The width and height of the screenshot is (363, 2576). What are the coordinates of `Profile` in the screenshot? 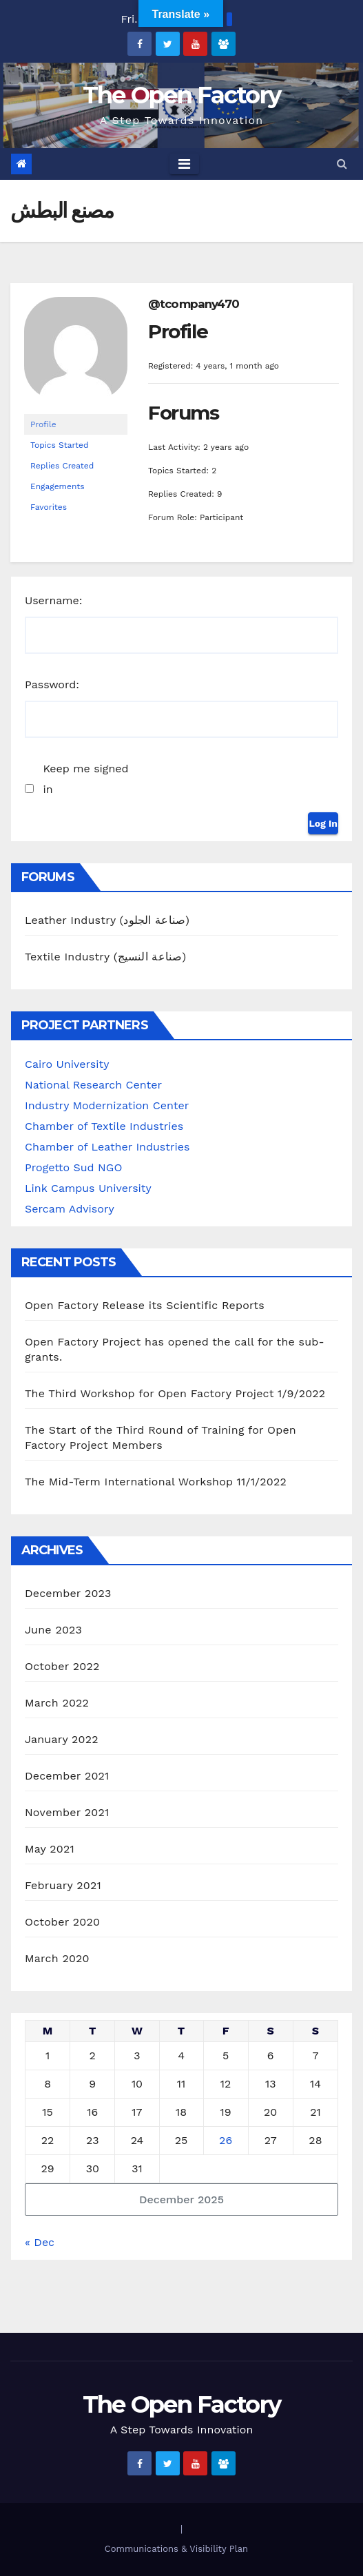 It's located at (43, 424).